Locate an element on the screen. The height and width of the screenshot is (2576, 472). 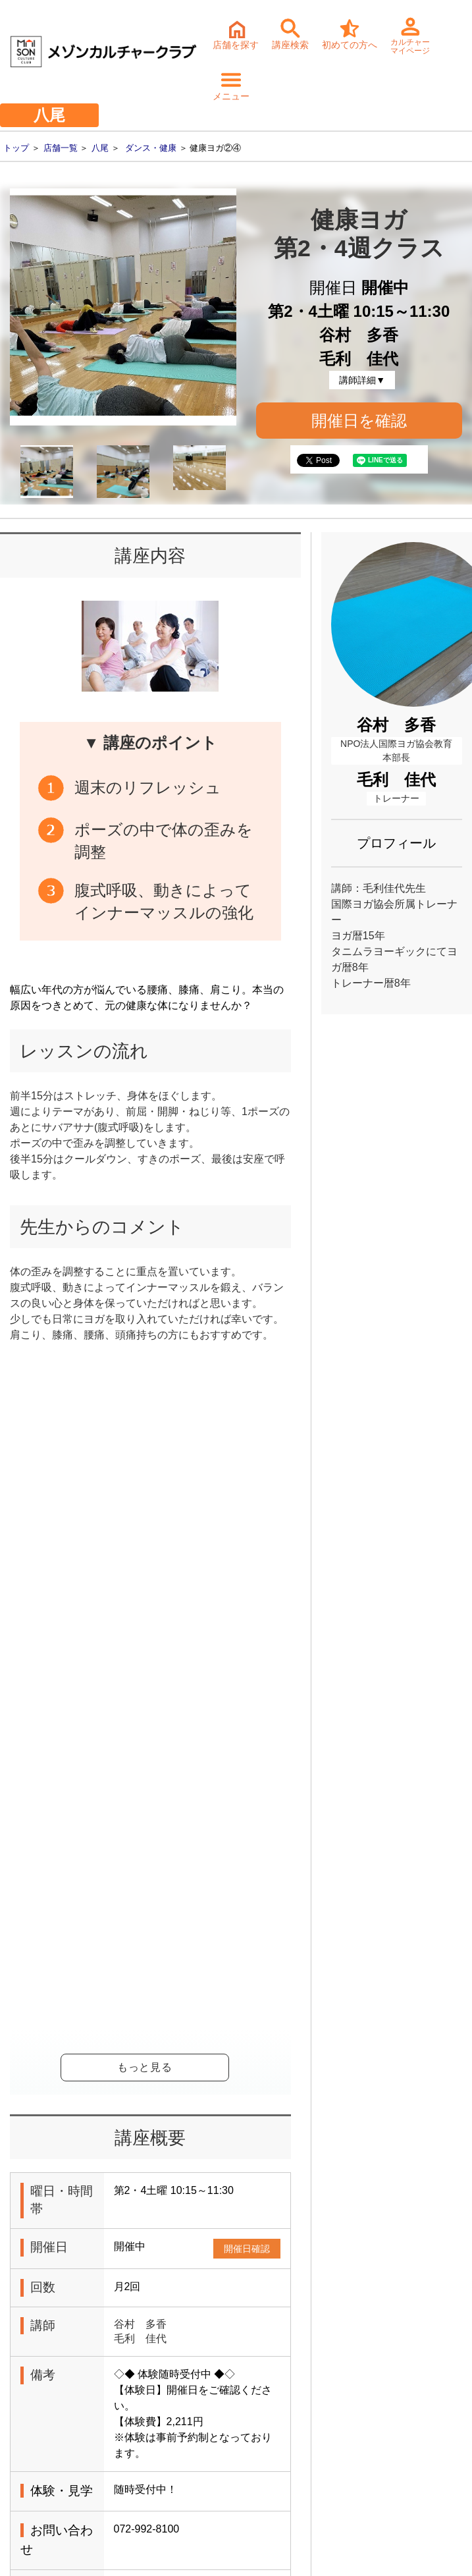
詳細・持ち物 is located at coordinates (81, 2346).